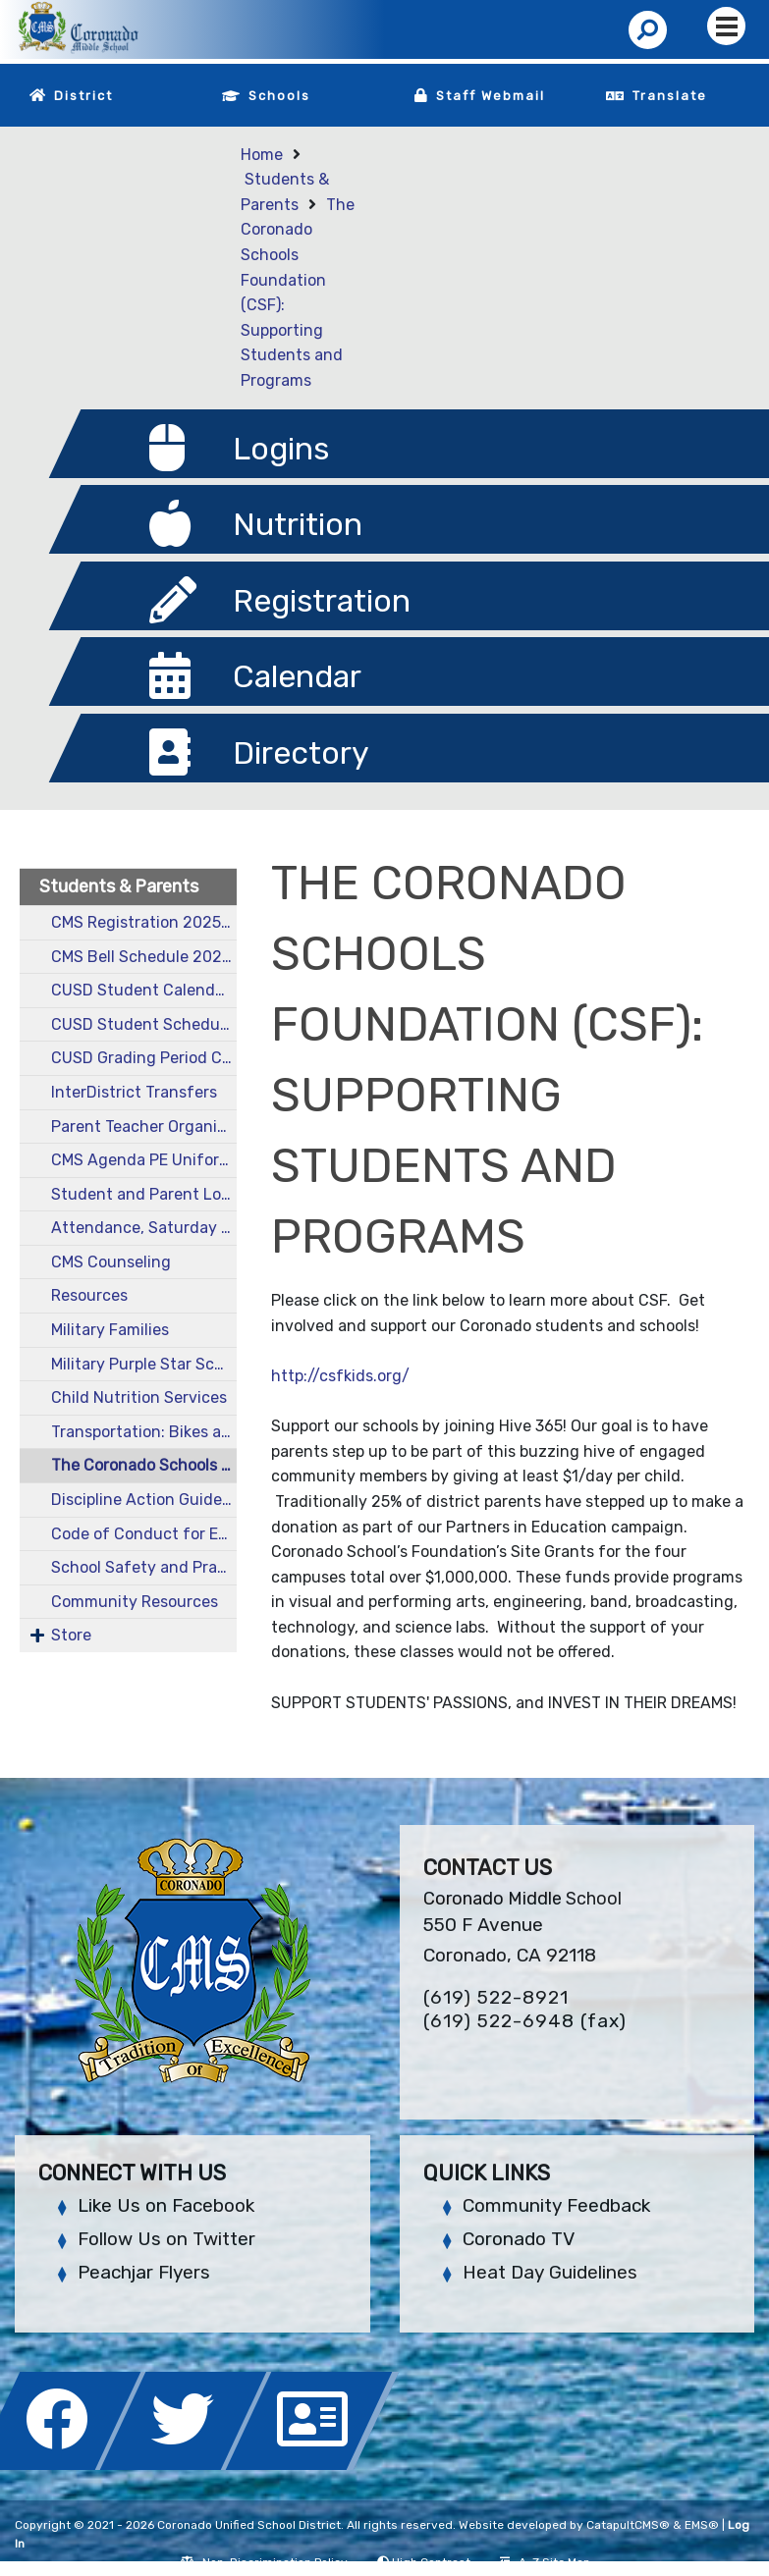  Describe the element at coordinates (496, 1997) in the screenshot. I see `(619) 522-8921` at that location.